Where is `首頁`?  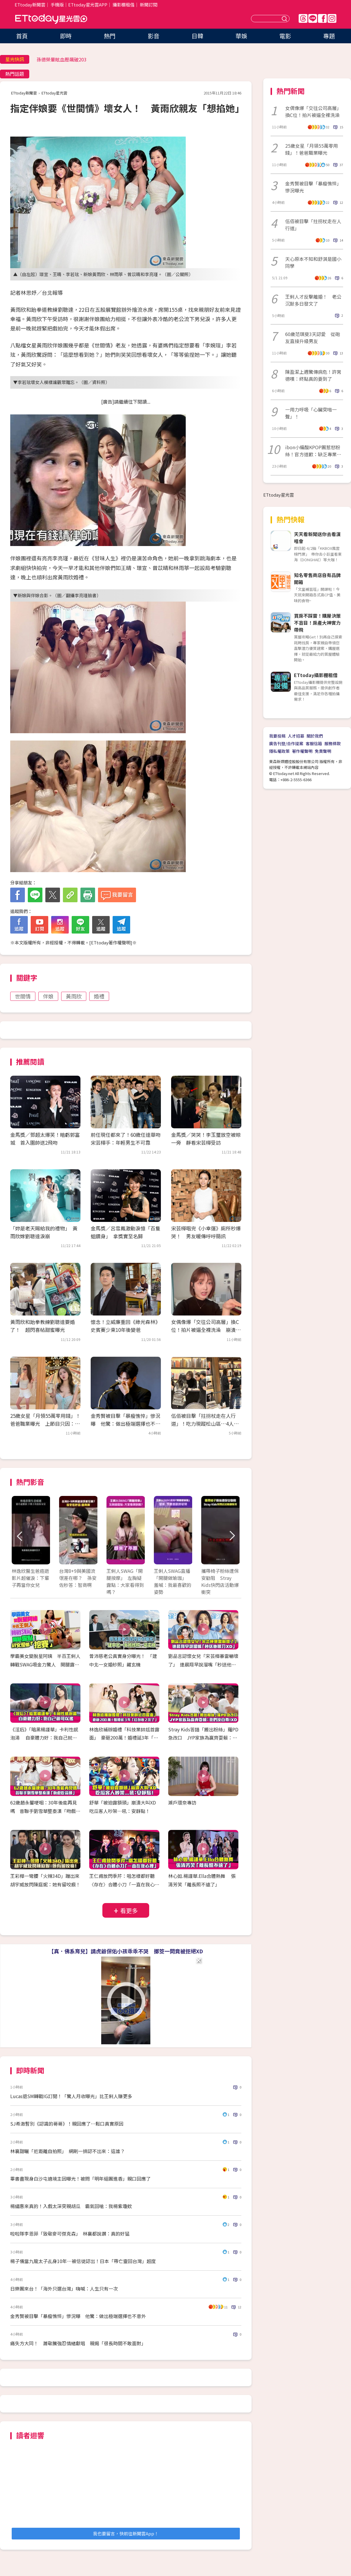 首頁 is located at coordinates (22, 36).